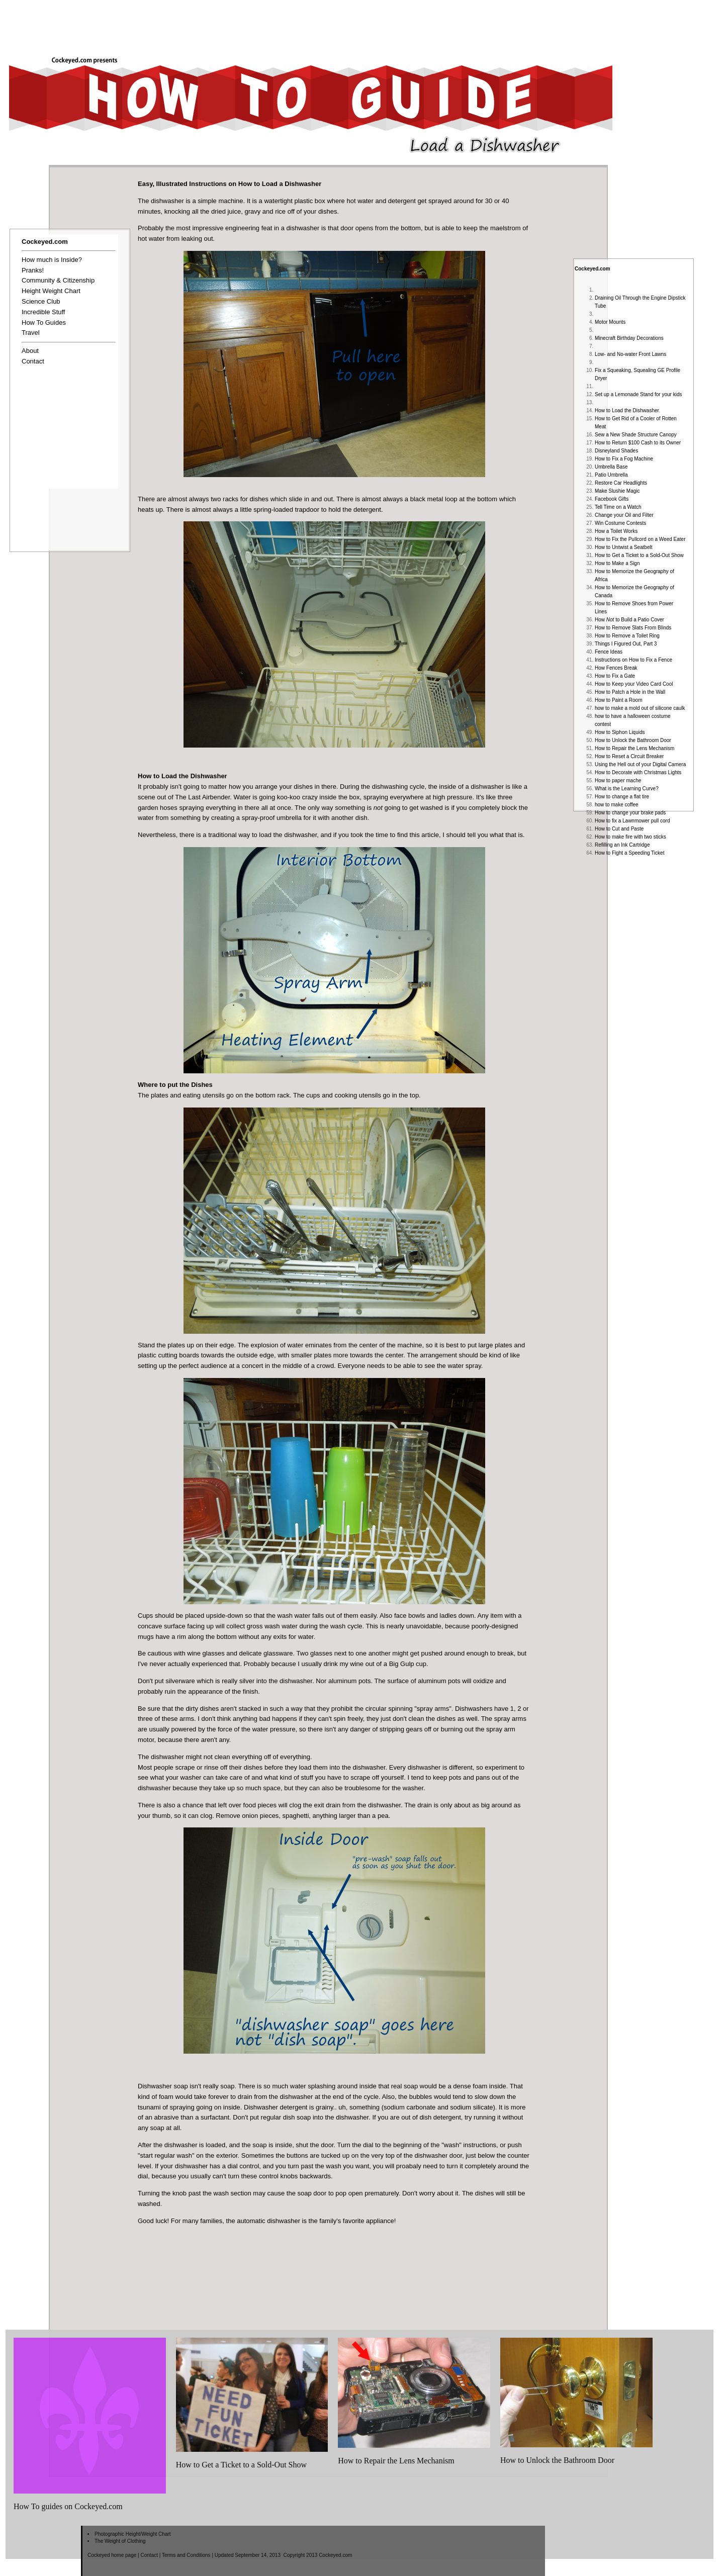 Image resolution: width=728 pixels, height=2576 pixels. What do you see at coordinates (627, 788) in the screenshot?
I see `What is the Learning Curve?` at bounding box center [627, 788].